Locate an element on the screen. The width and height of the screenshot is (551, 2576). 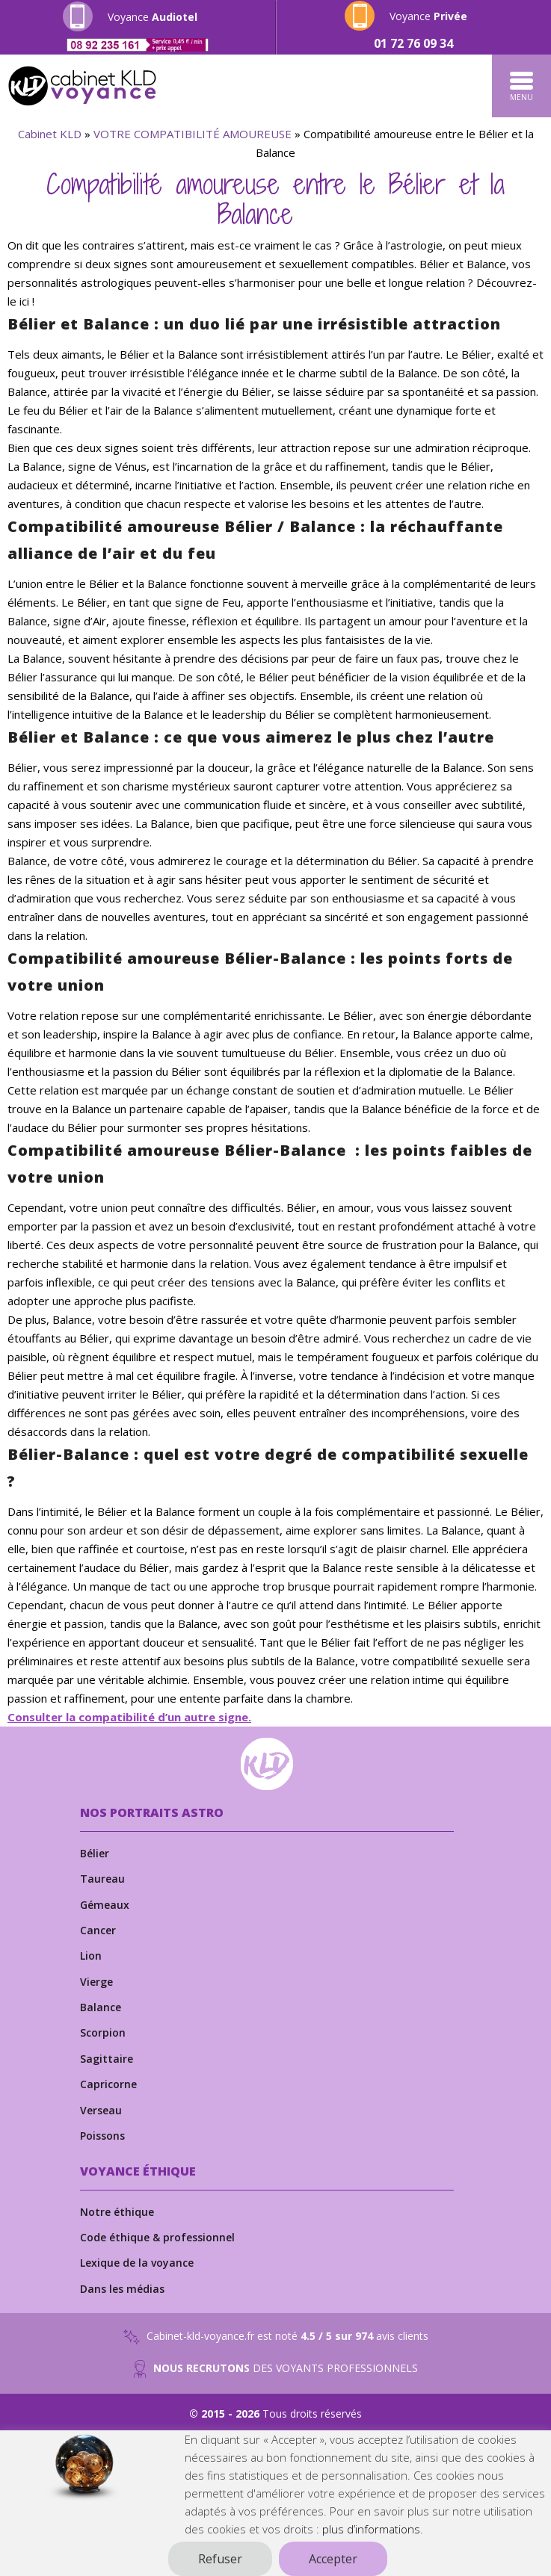
Cancer is located at coordinates (98, 1930).